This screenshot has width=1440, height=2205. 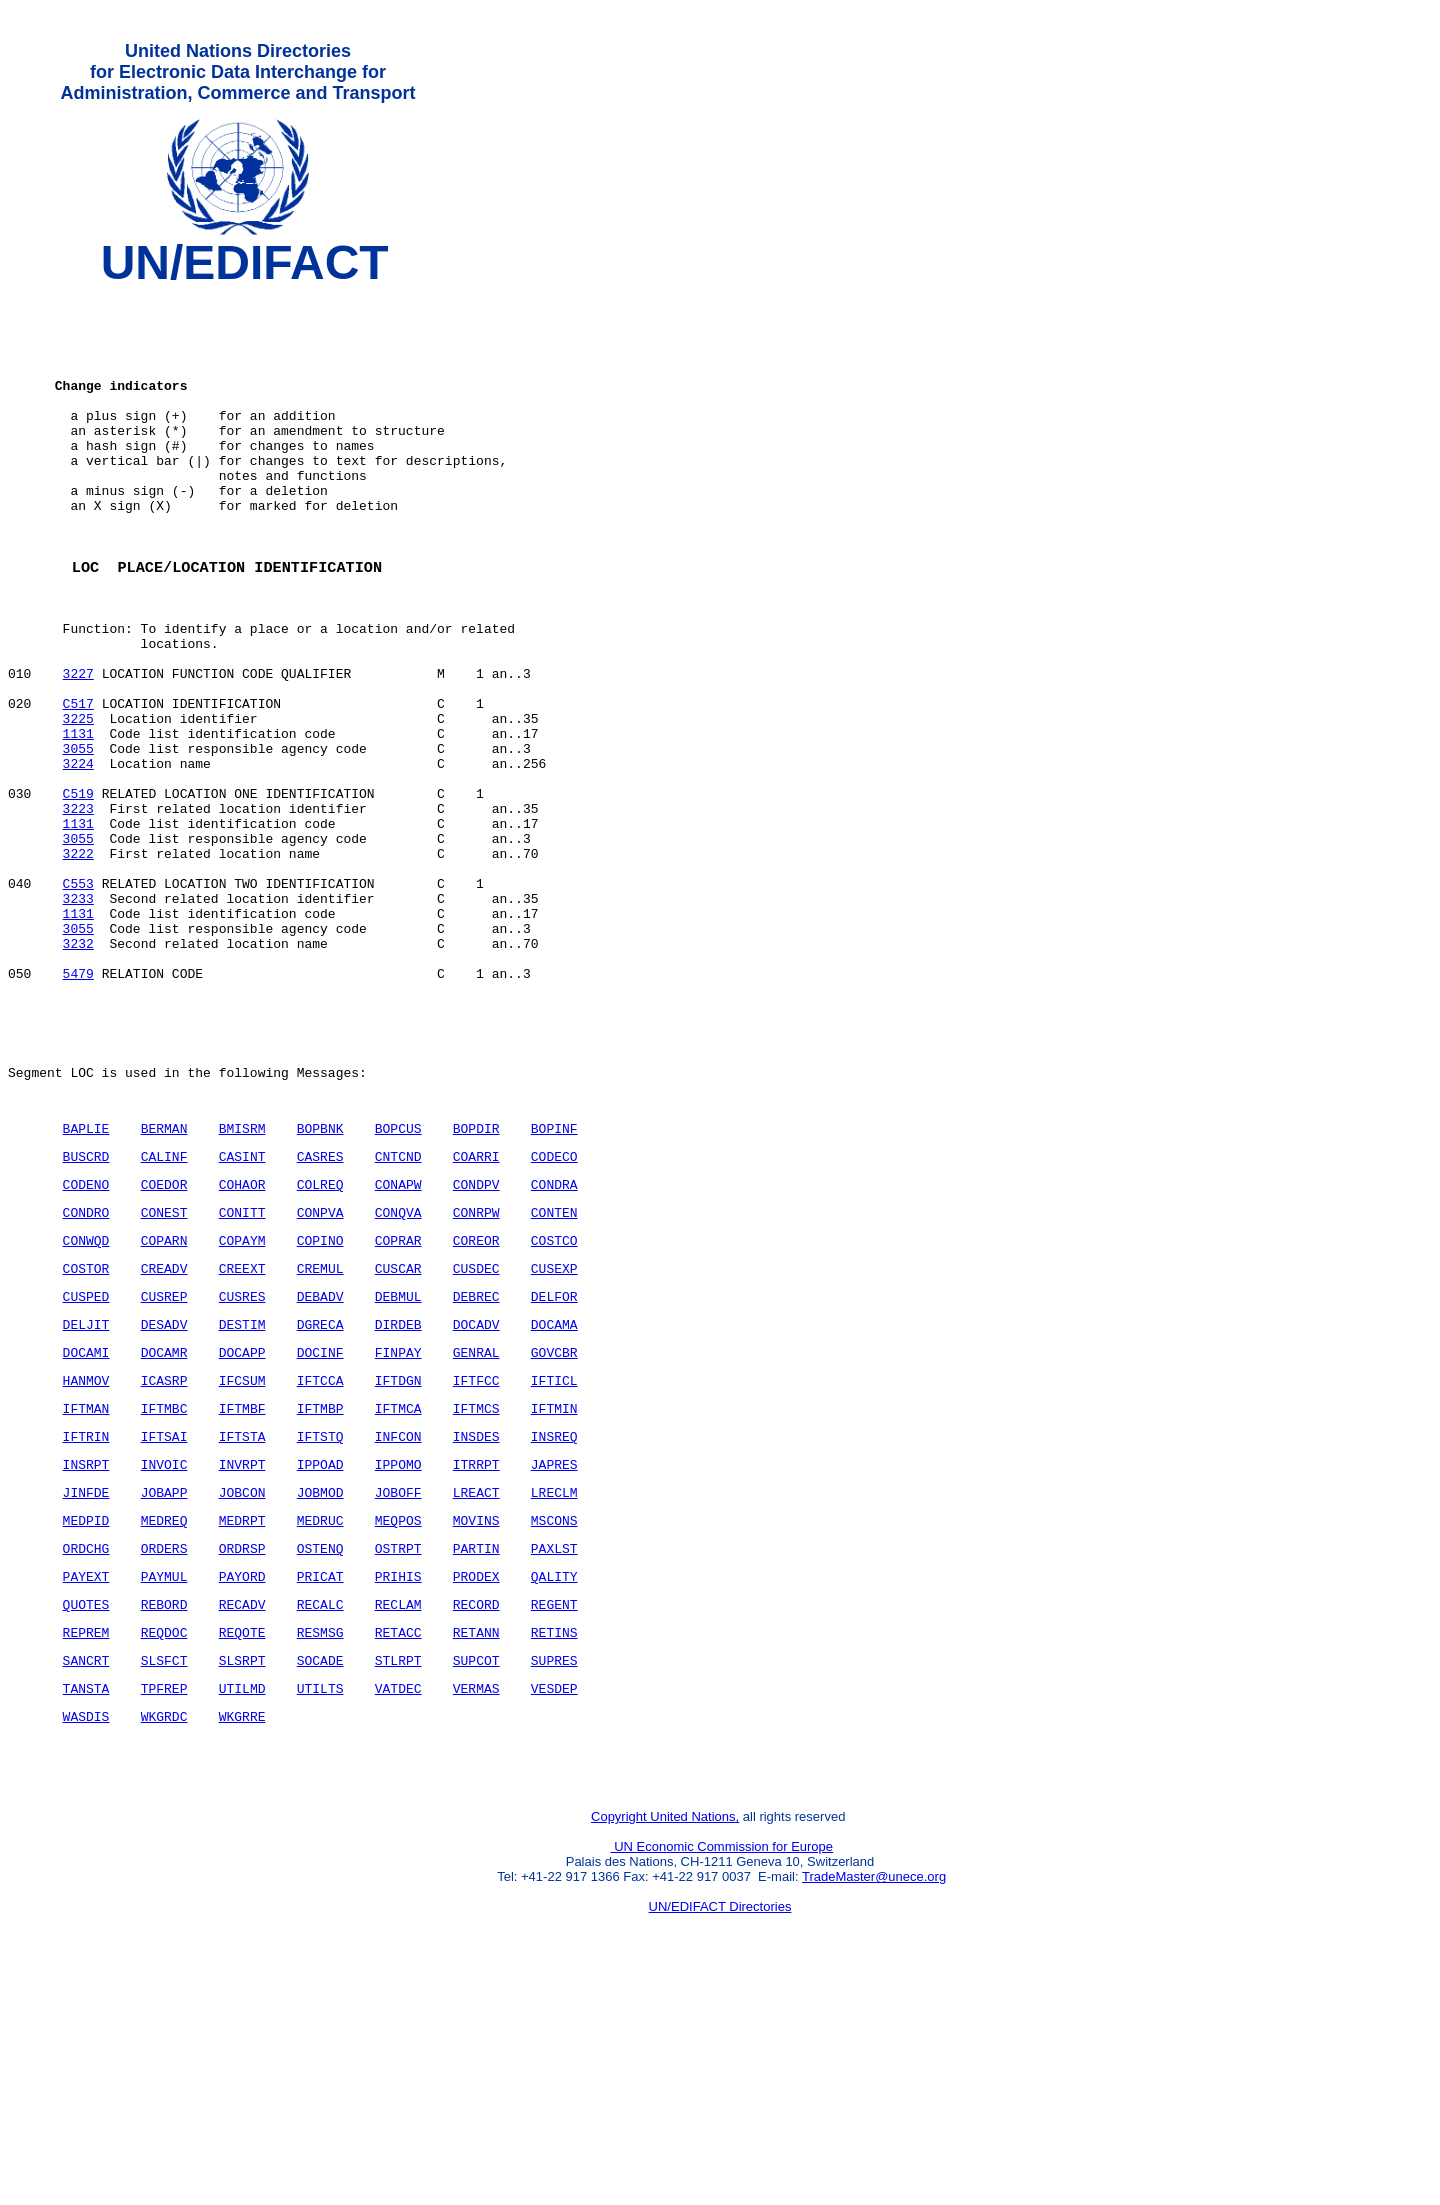 What do you see at coordinates (320, 1311) in the screenshot?
I see `CASRES` at bounding box center [320, 1311].